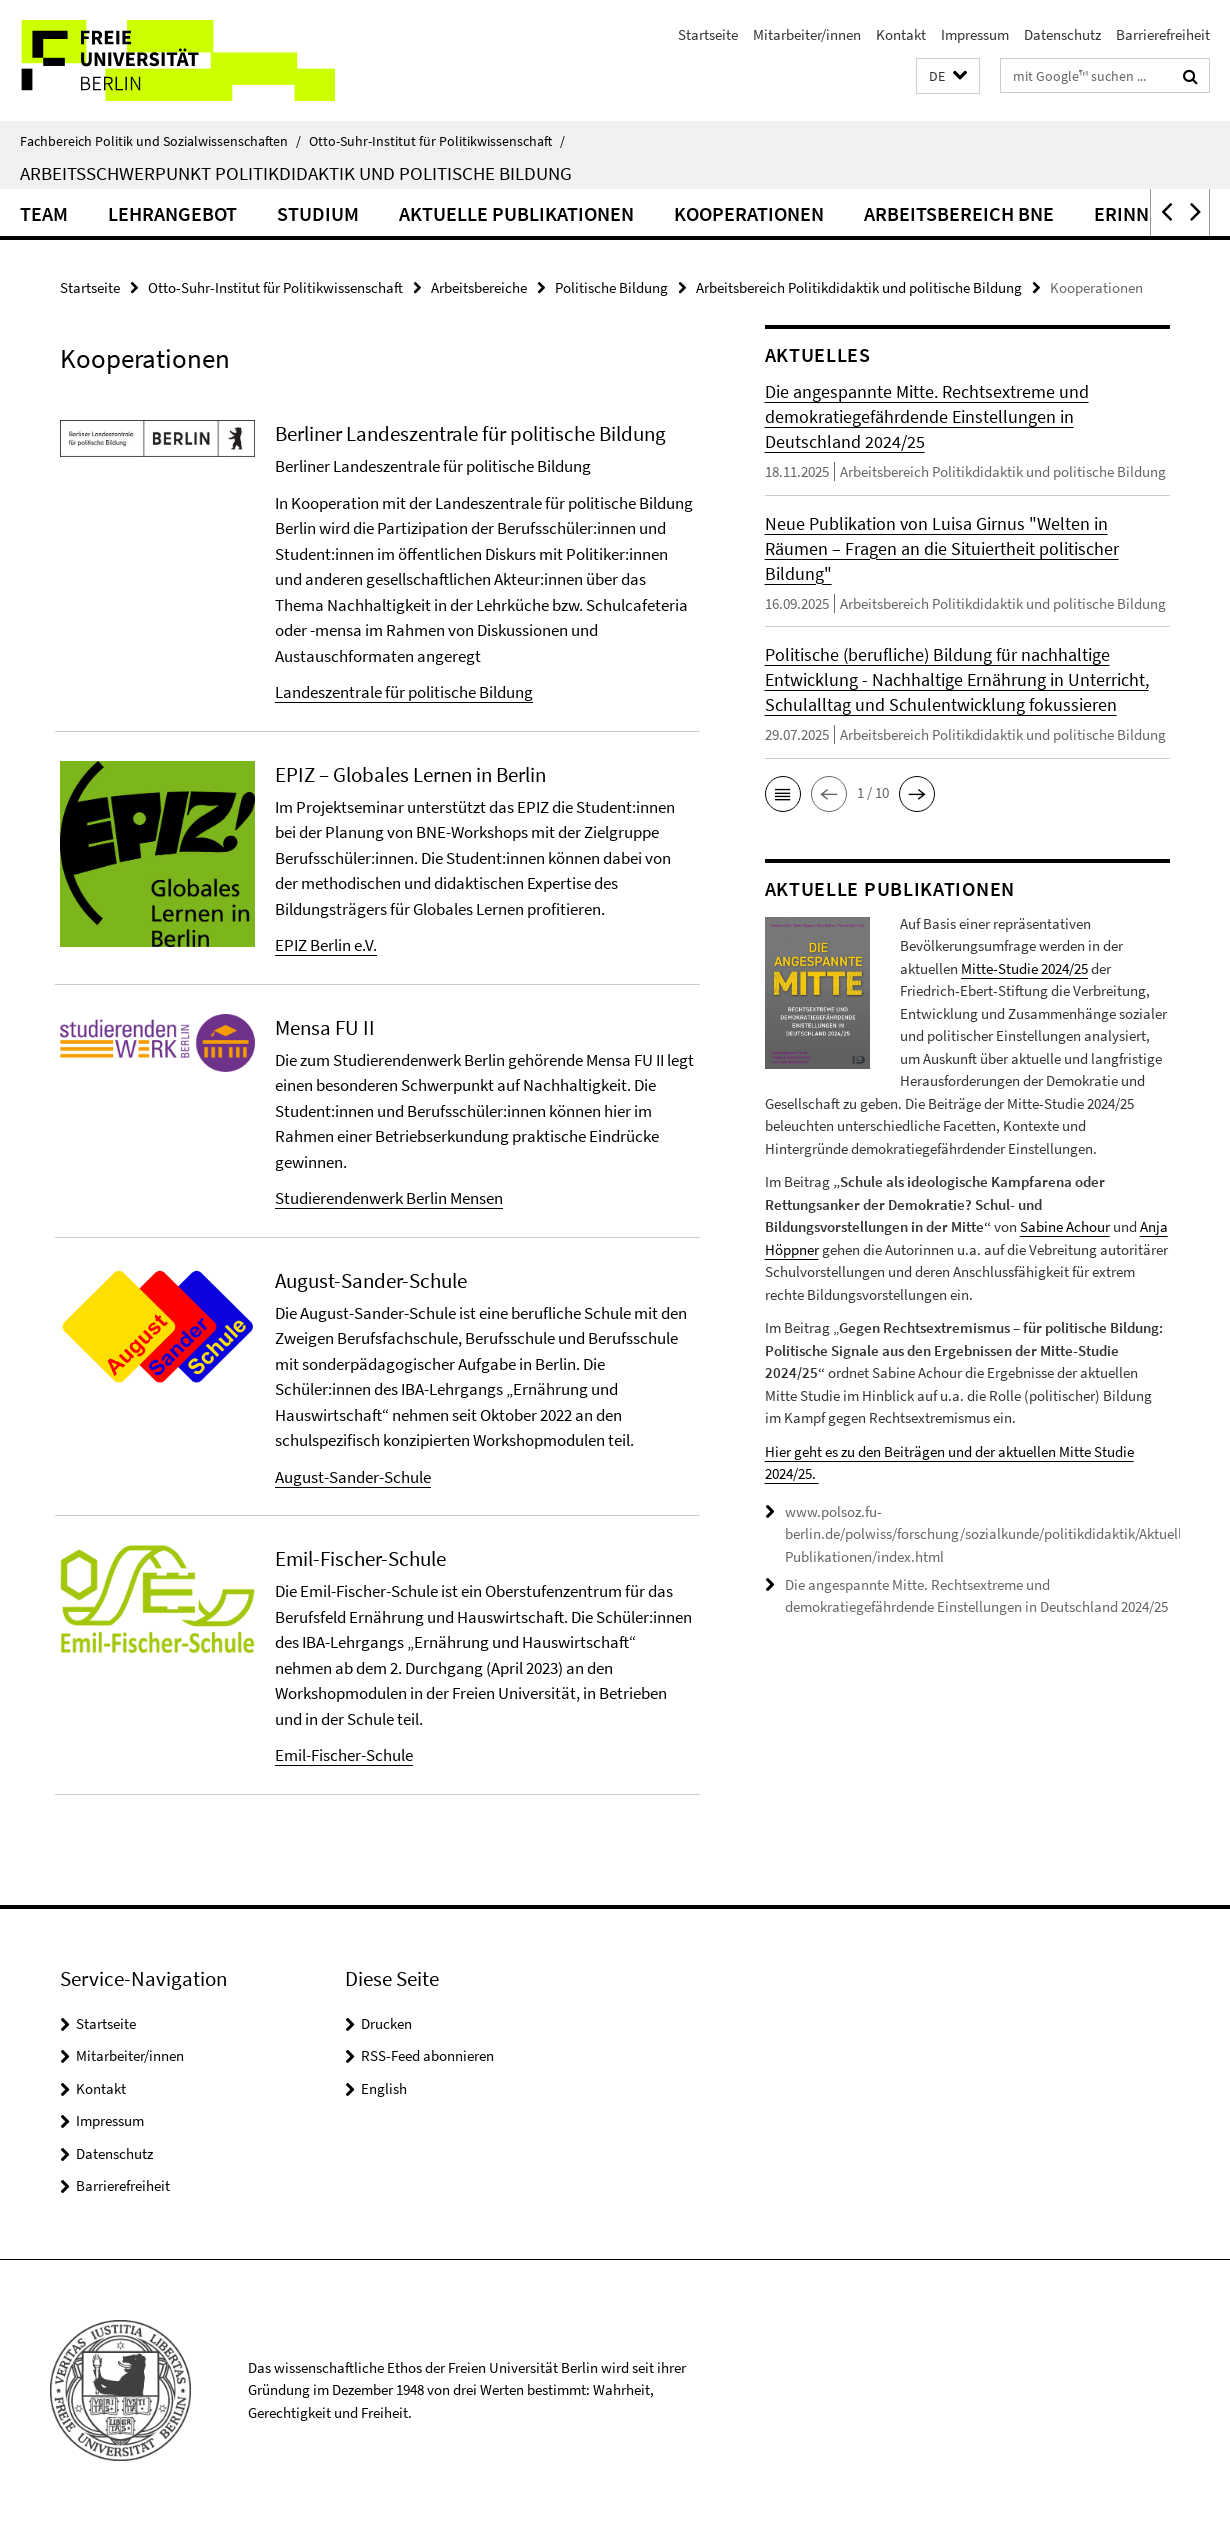 The width and height of the screenshot is (1230, 2521). I want to click on www.polsoz.fu-berlin.de/polwiss/forschung/sozialkunde/politikdidaktik/Aktuelle-Publikationen/index.html, so click(989, 1534).